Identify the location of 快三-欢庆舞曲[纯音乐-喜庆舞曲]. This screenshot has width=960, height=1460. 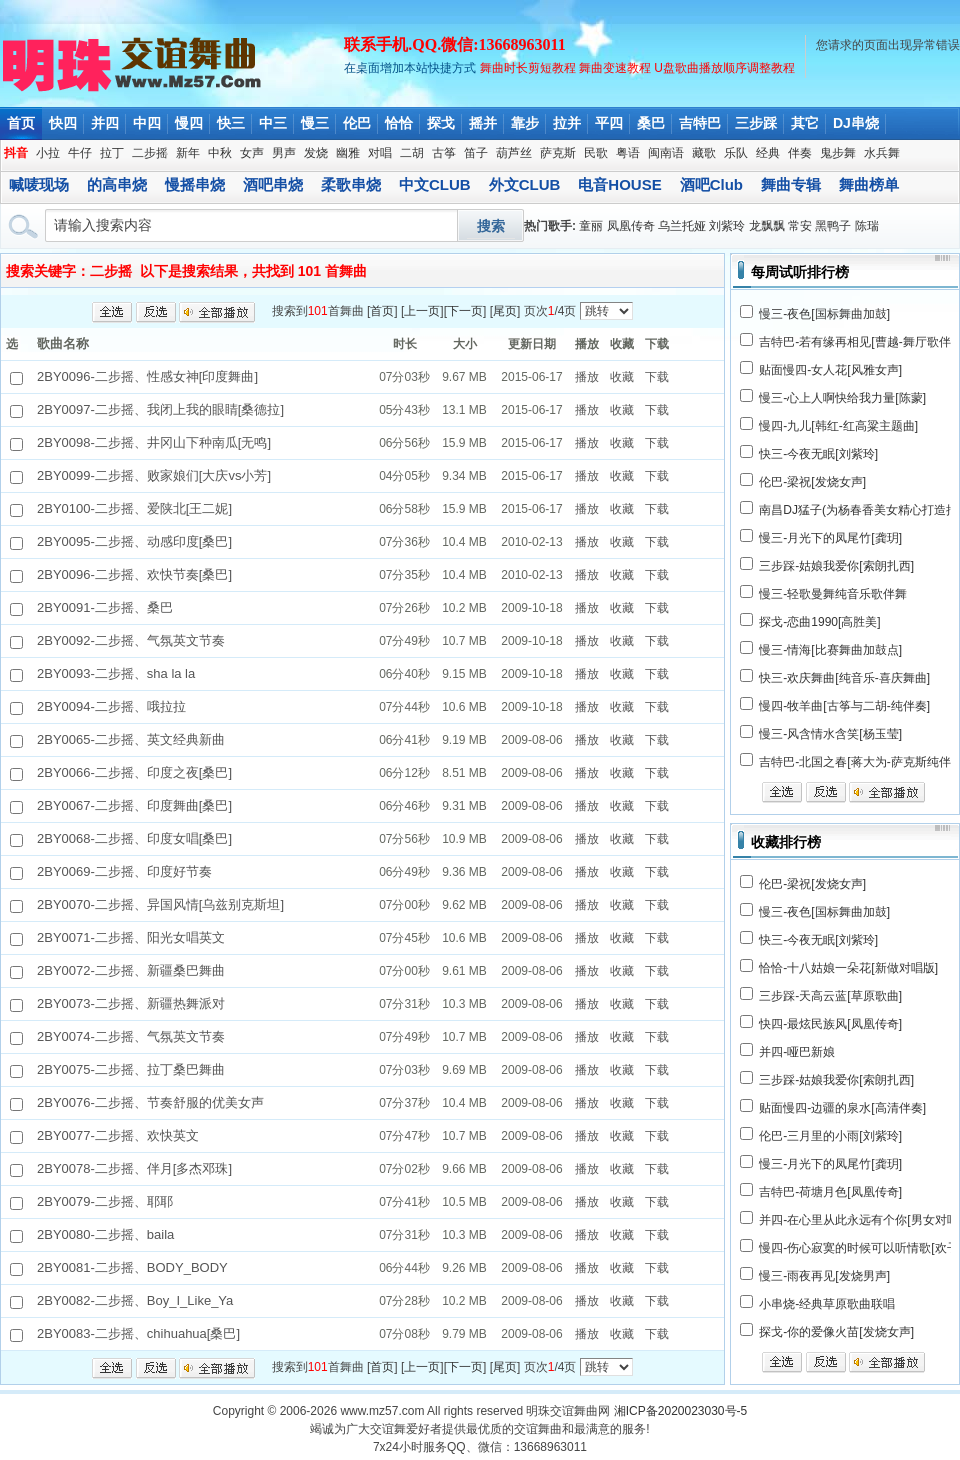
(844, 678).